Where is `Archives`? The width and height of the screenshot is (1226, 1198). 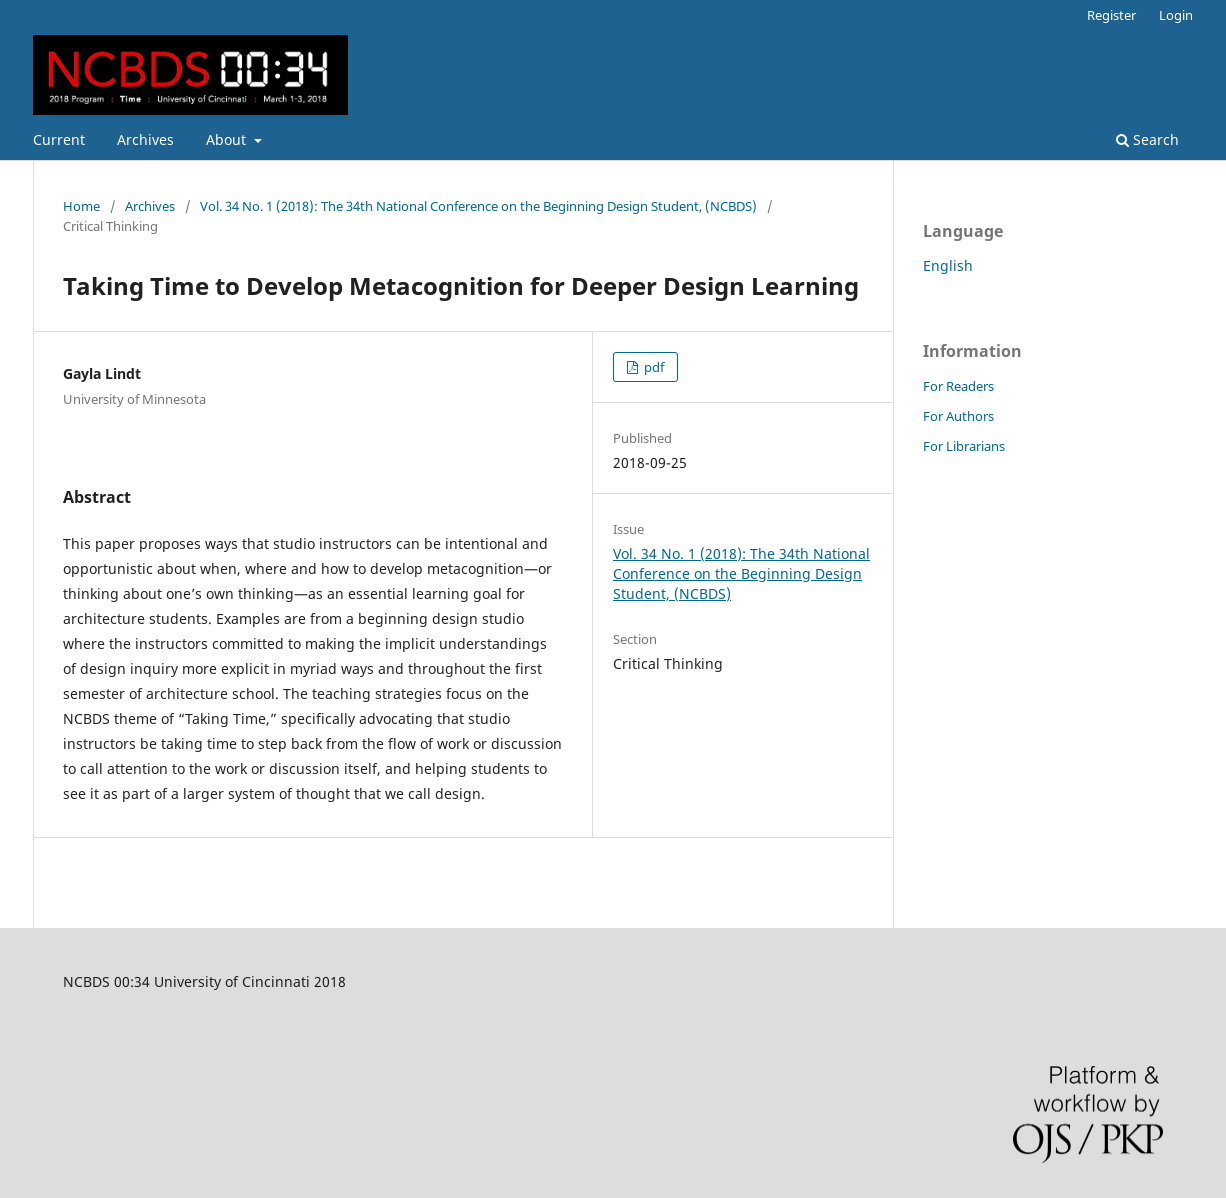 Archives is located at coordinates (145, 139).